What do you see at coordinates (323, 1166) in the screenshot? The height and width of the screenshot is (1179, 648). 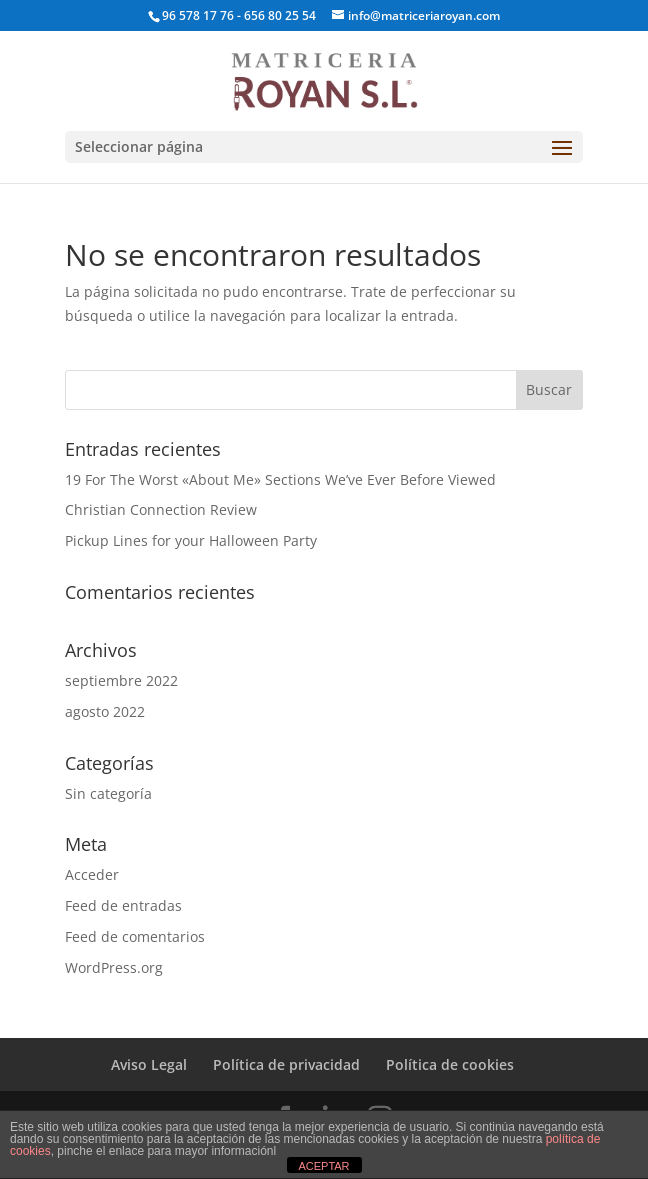 I see `ACEPTAR` at bounding box center [323, 1166].